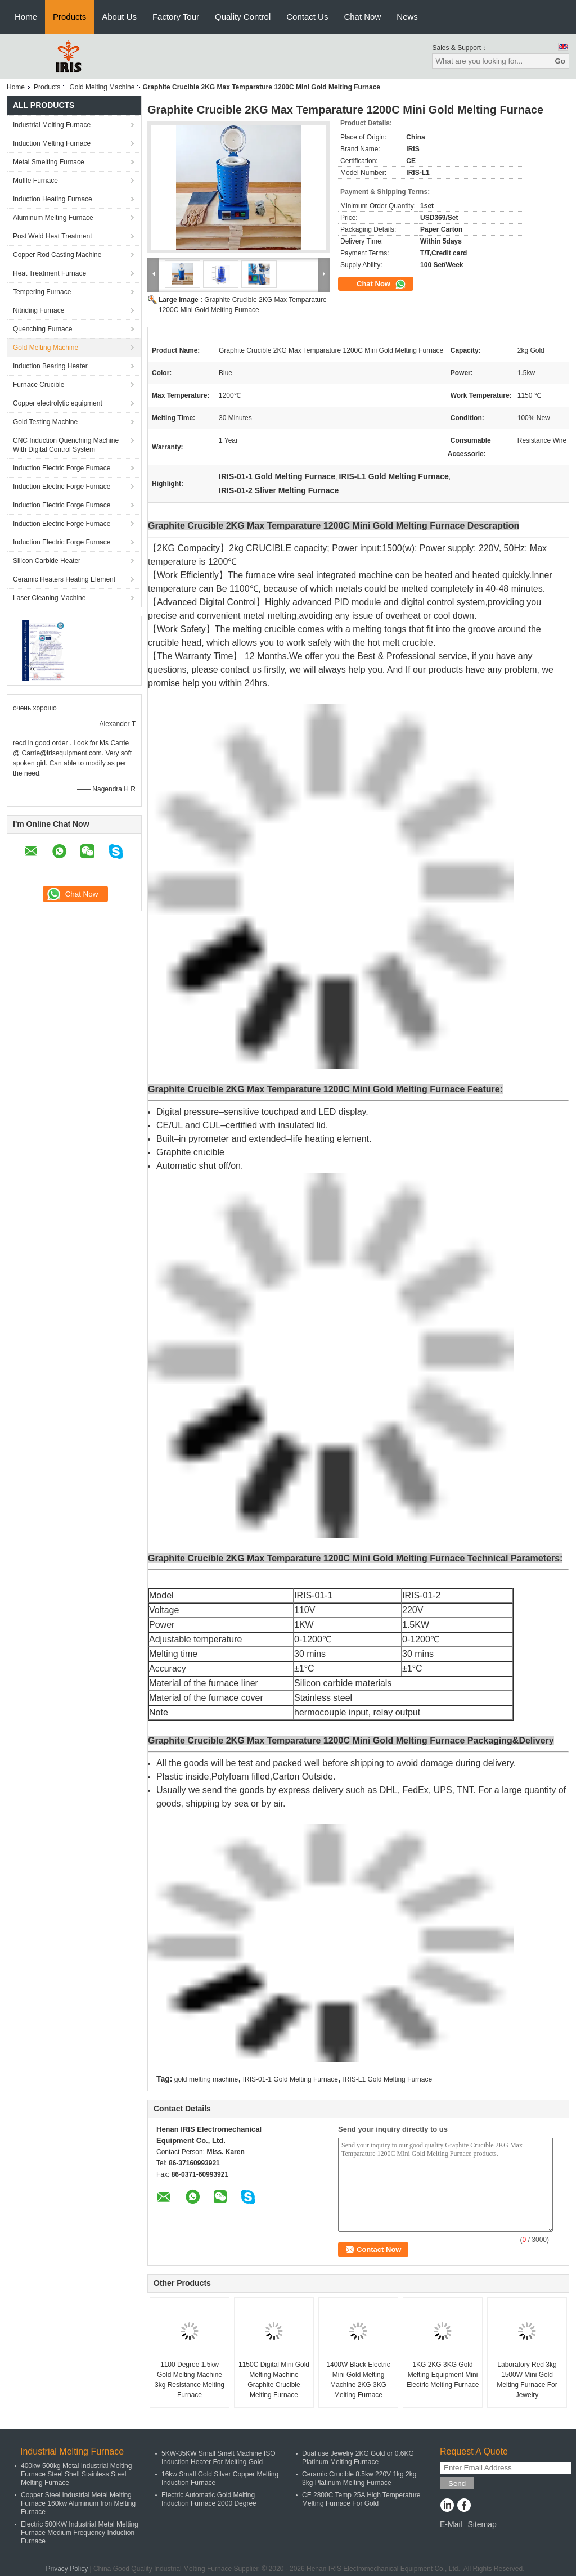 The image size is (576, 2576). Describe the element at coordinates (49, 273) in the screenshot. I see `Heat Treatment Furnace` at that location.